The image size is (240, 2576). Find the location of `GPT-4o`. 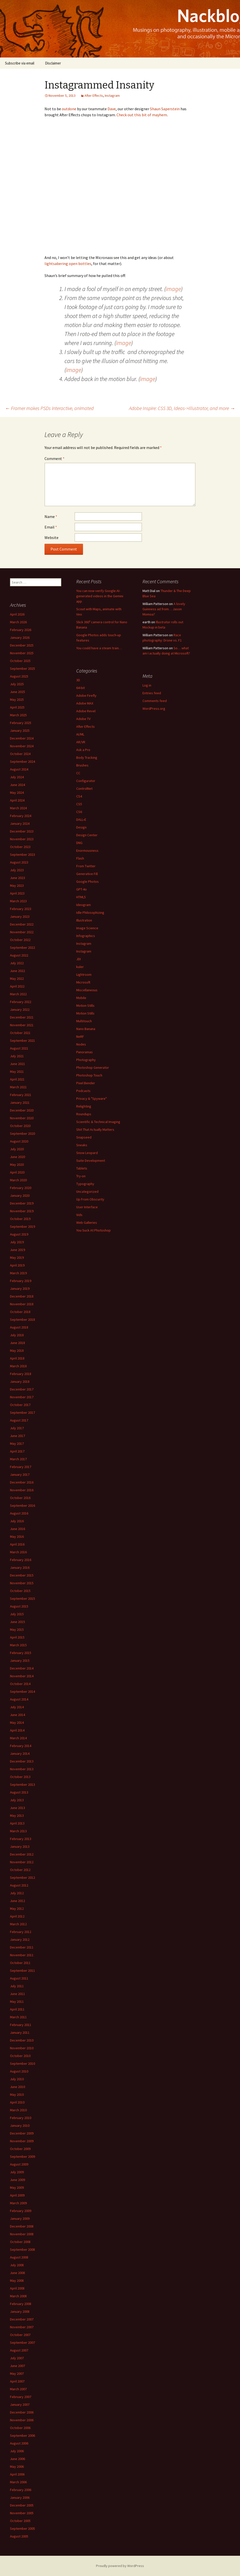

GPT-4o is located at coordinates (81, 889).